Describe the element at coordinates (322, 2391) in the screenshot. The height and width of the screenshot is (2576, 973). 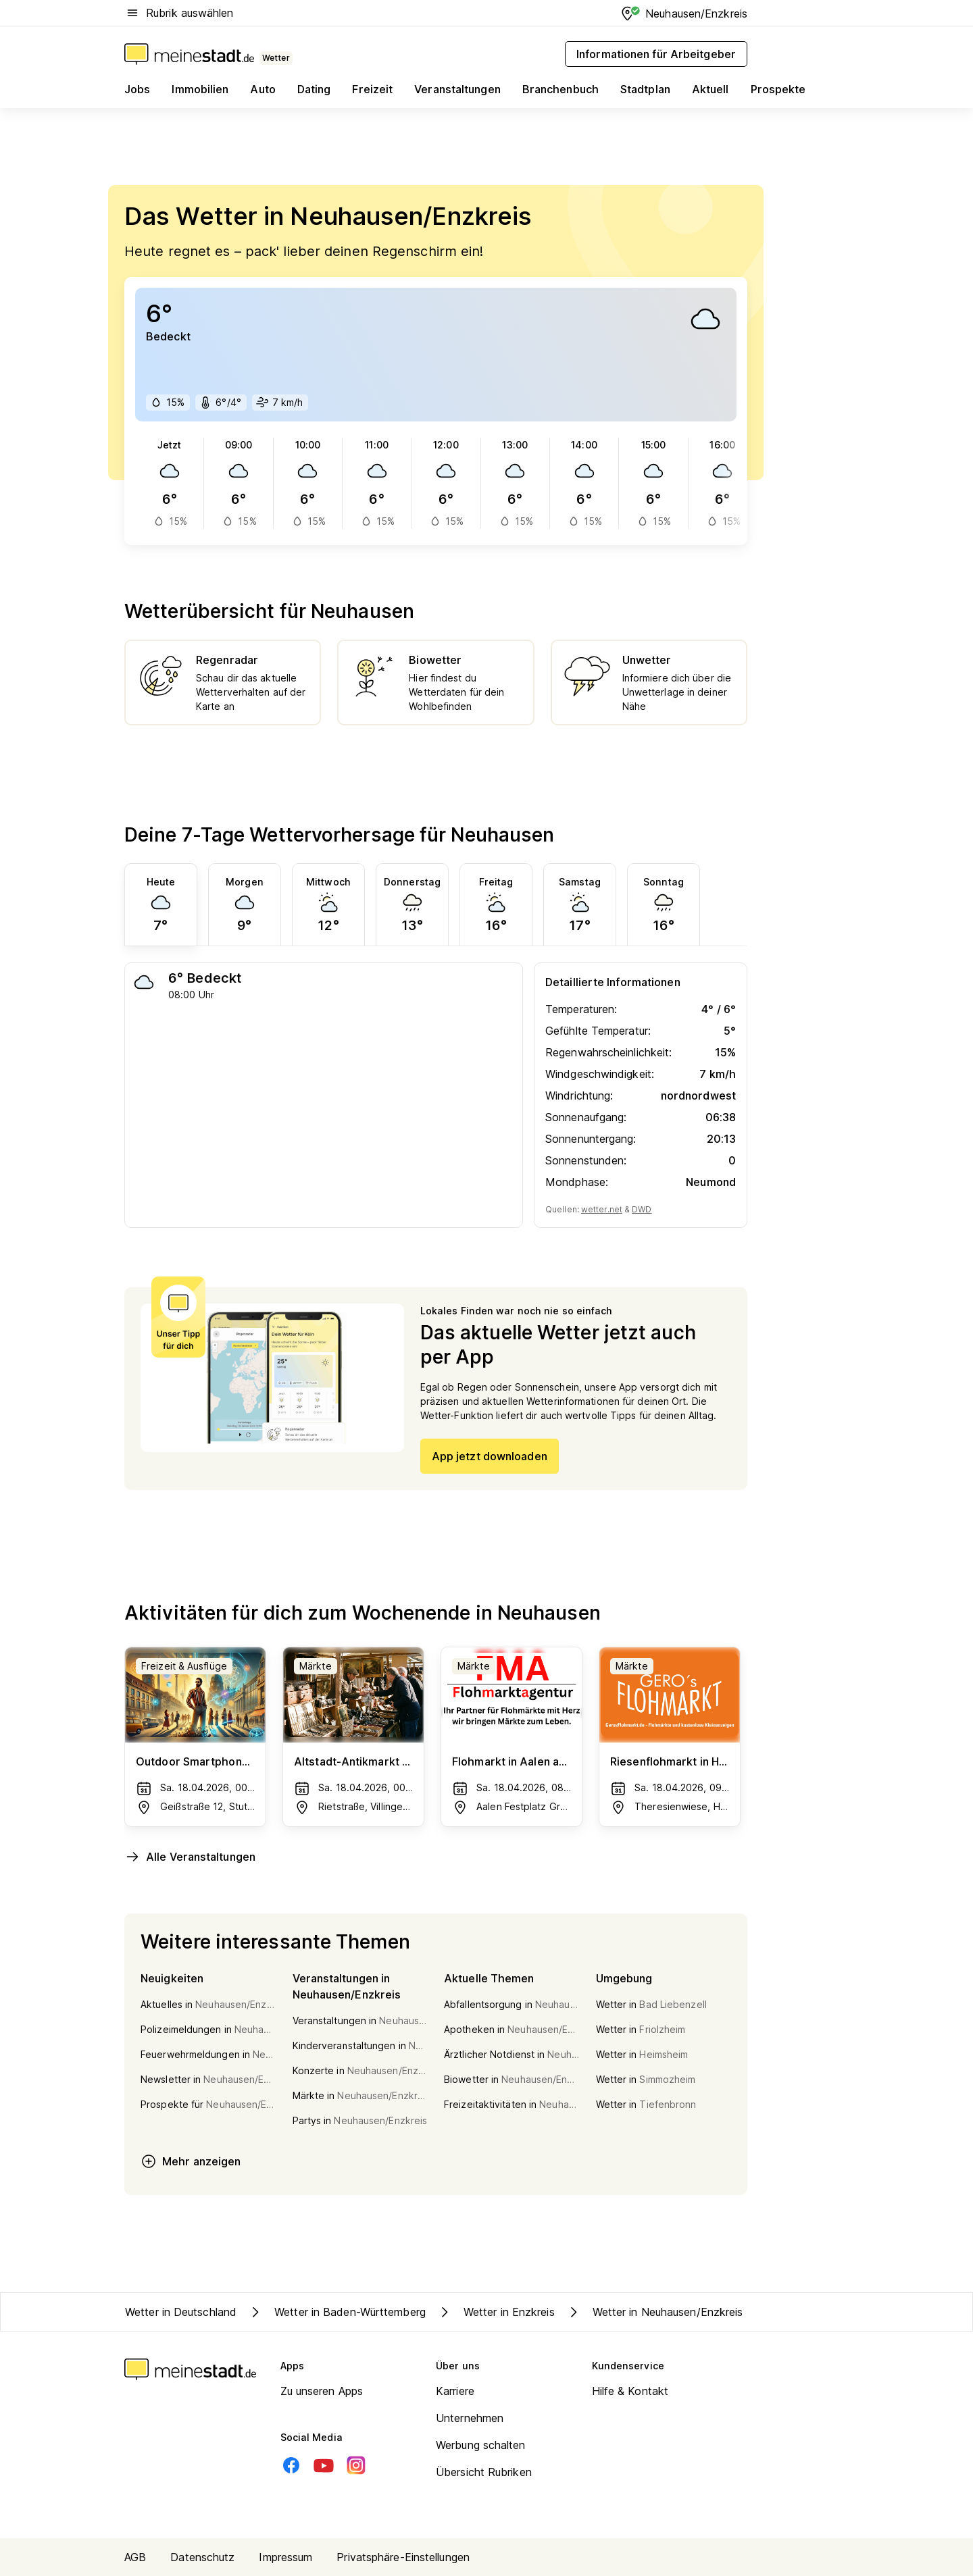
I see `Zu unseren Apps` at that location.